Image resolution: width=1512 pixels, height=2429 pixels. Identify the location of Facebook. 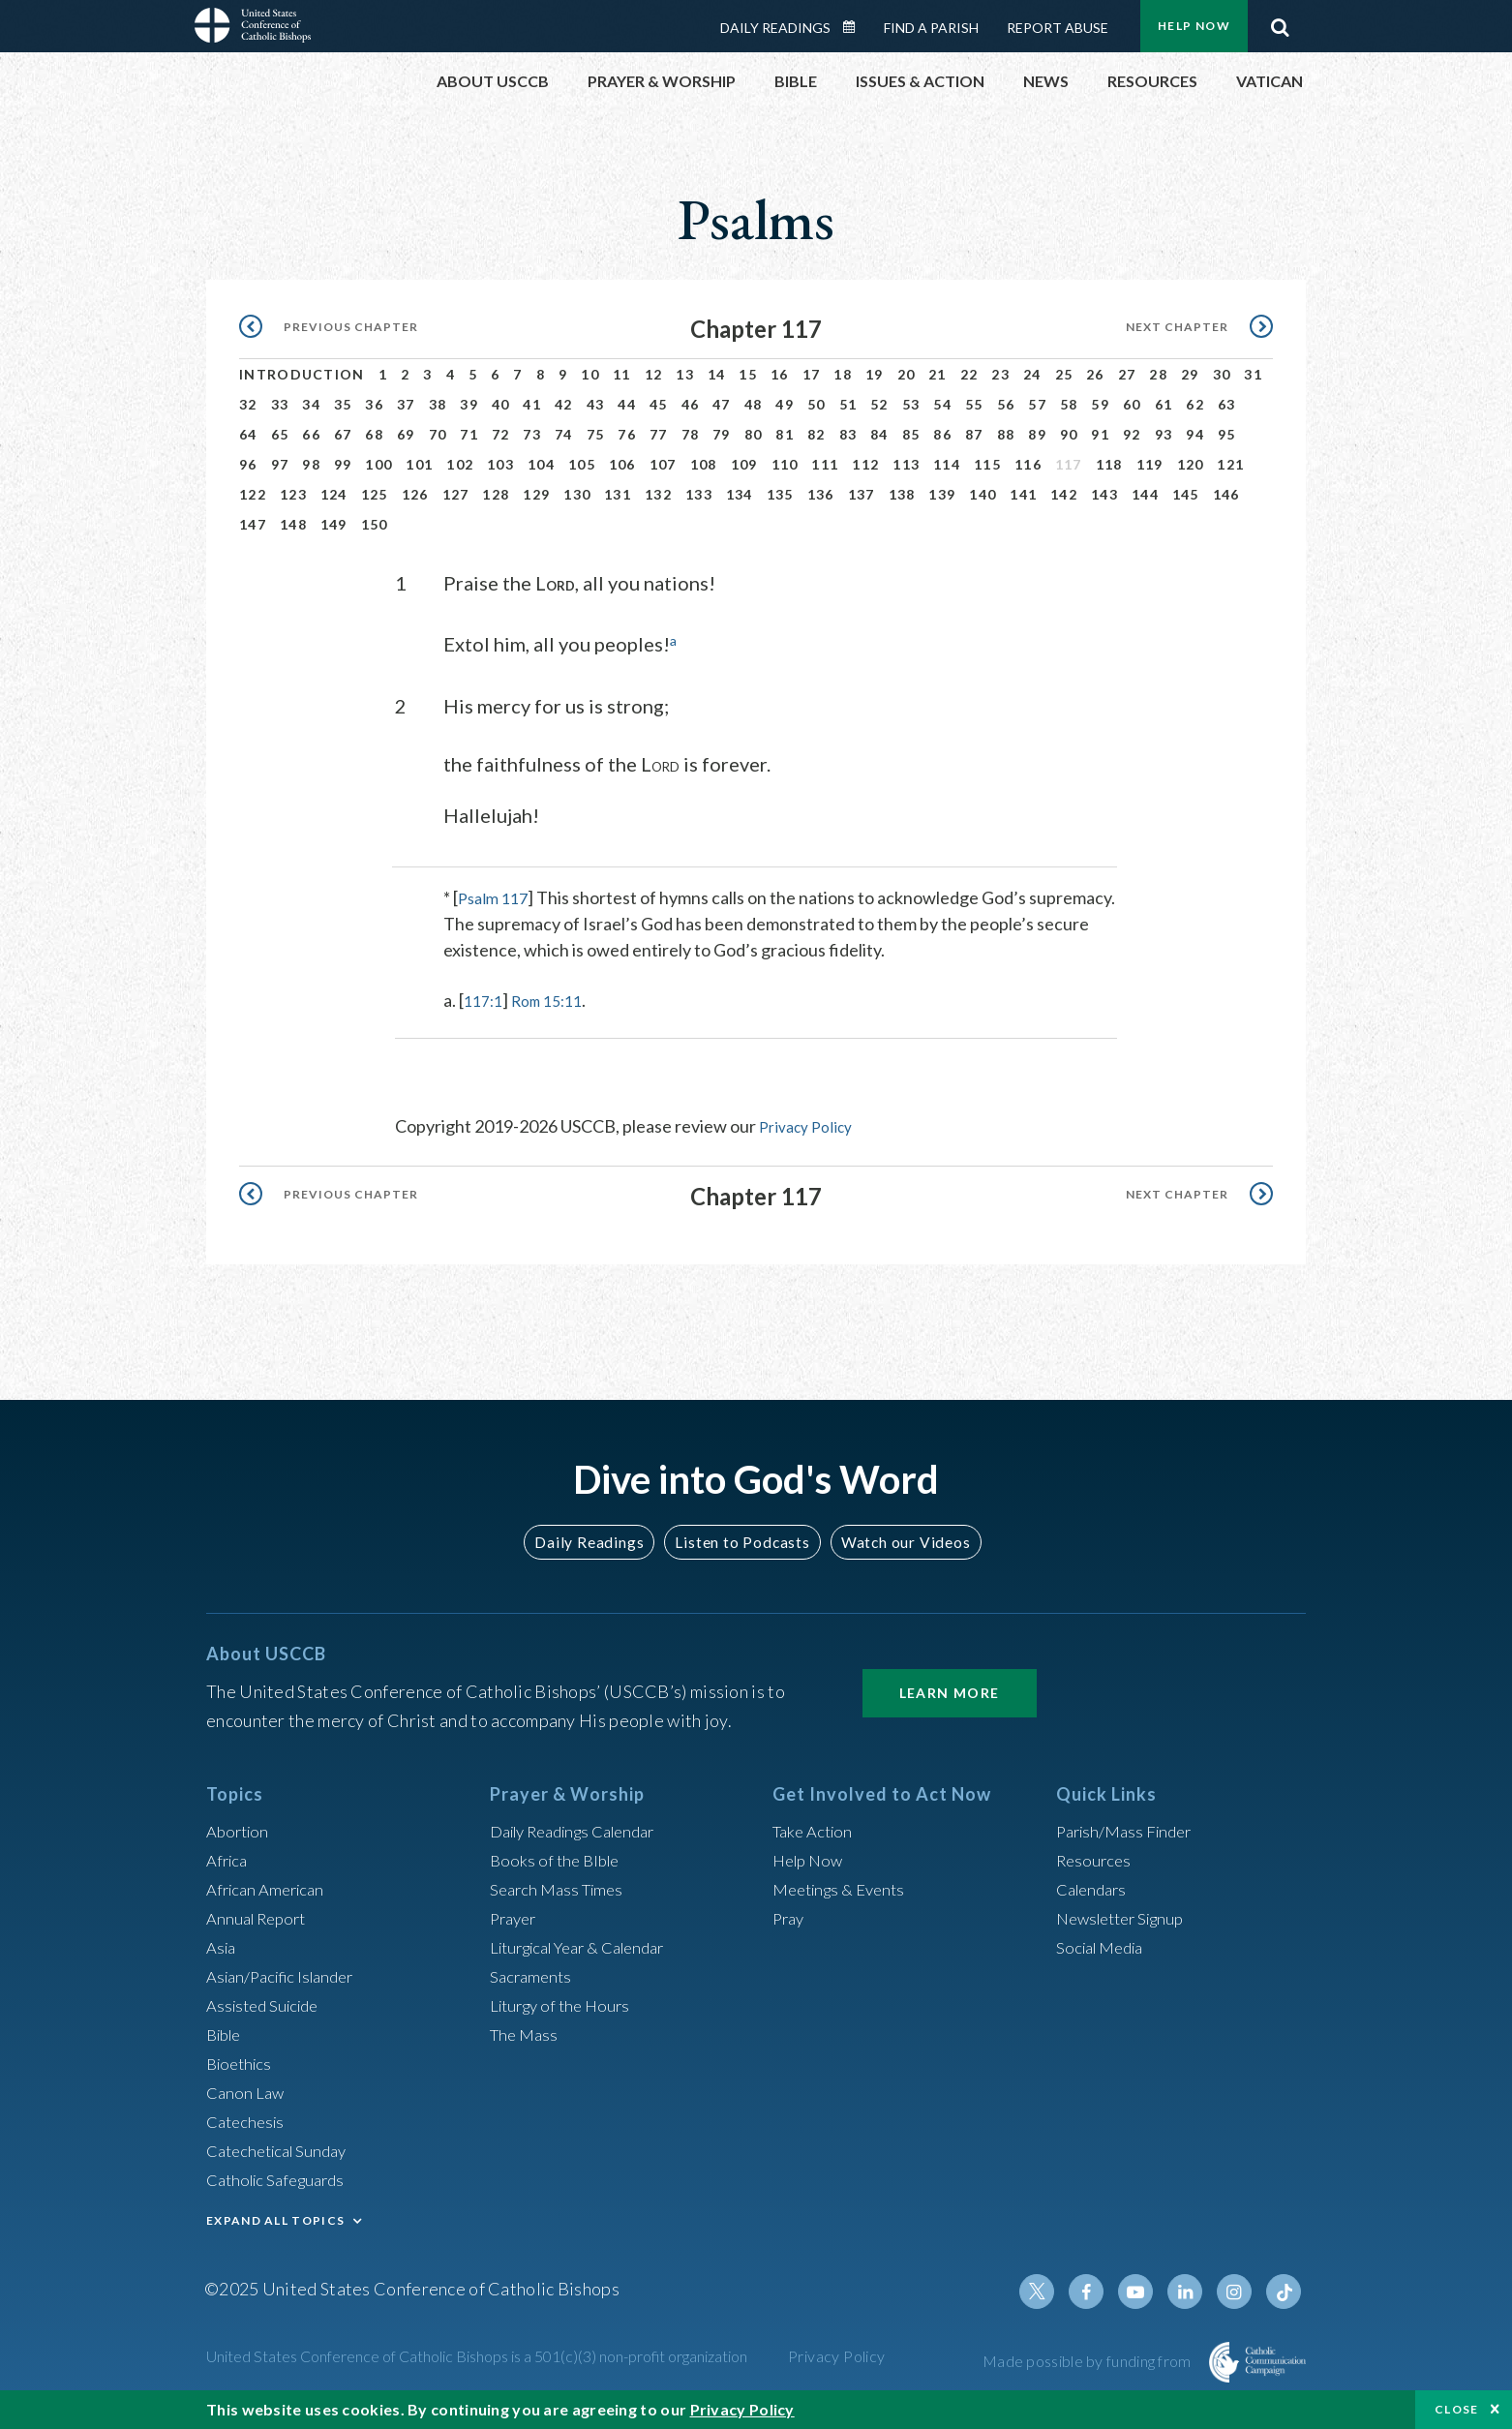
(1098, 2290).